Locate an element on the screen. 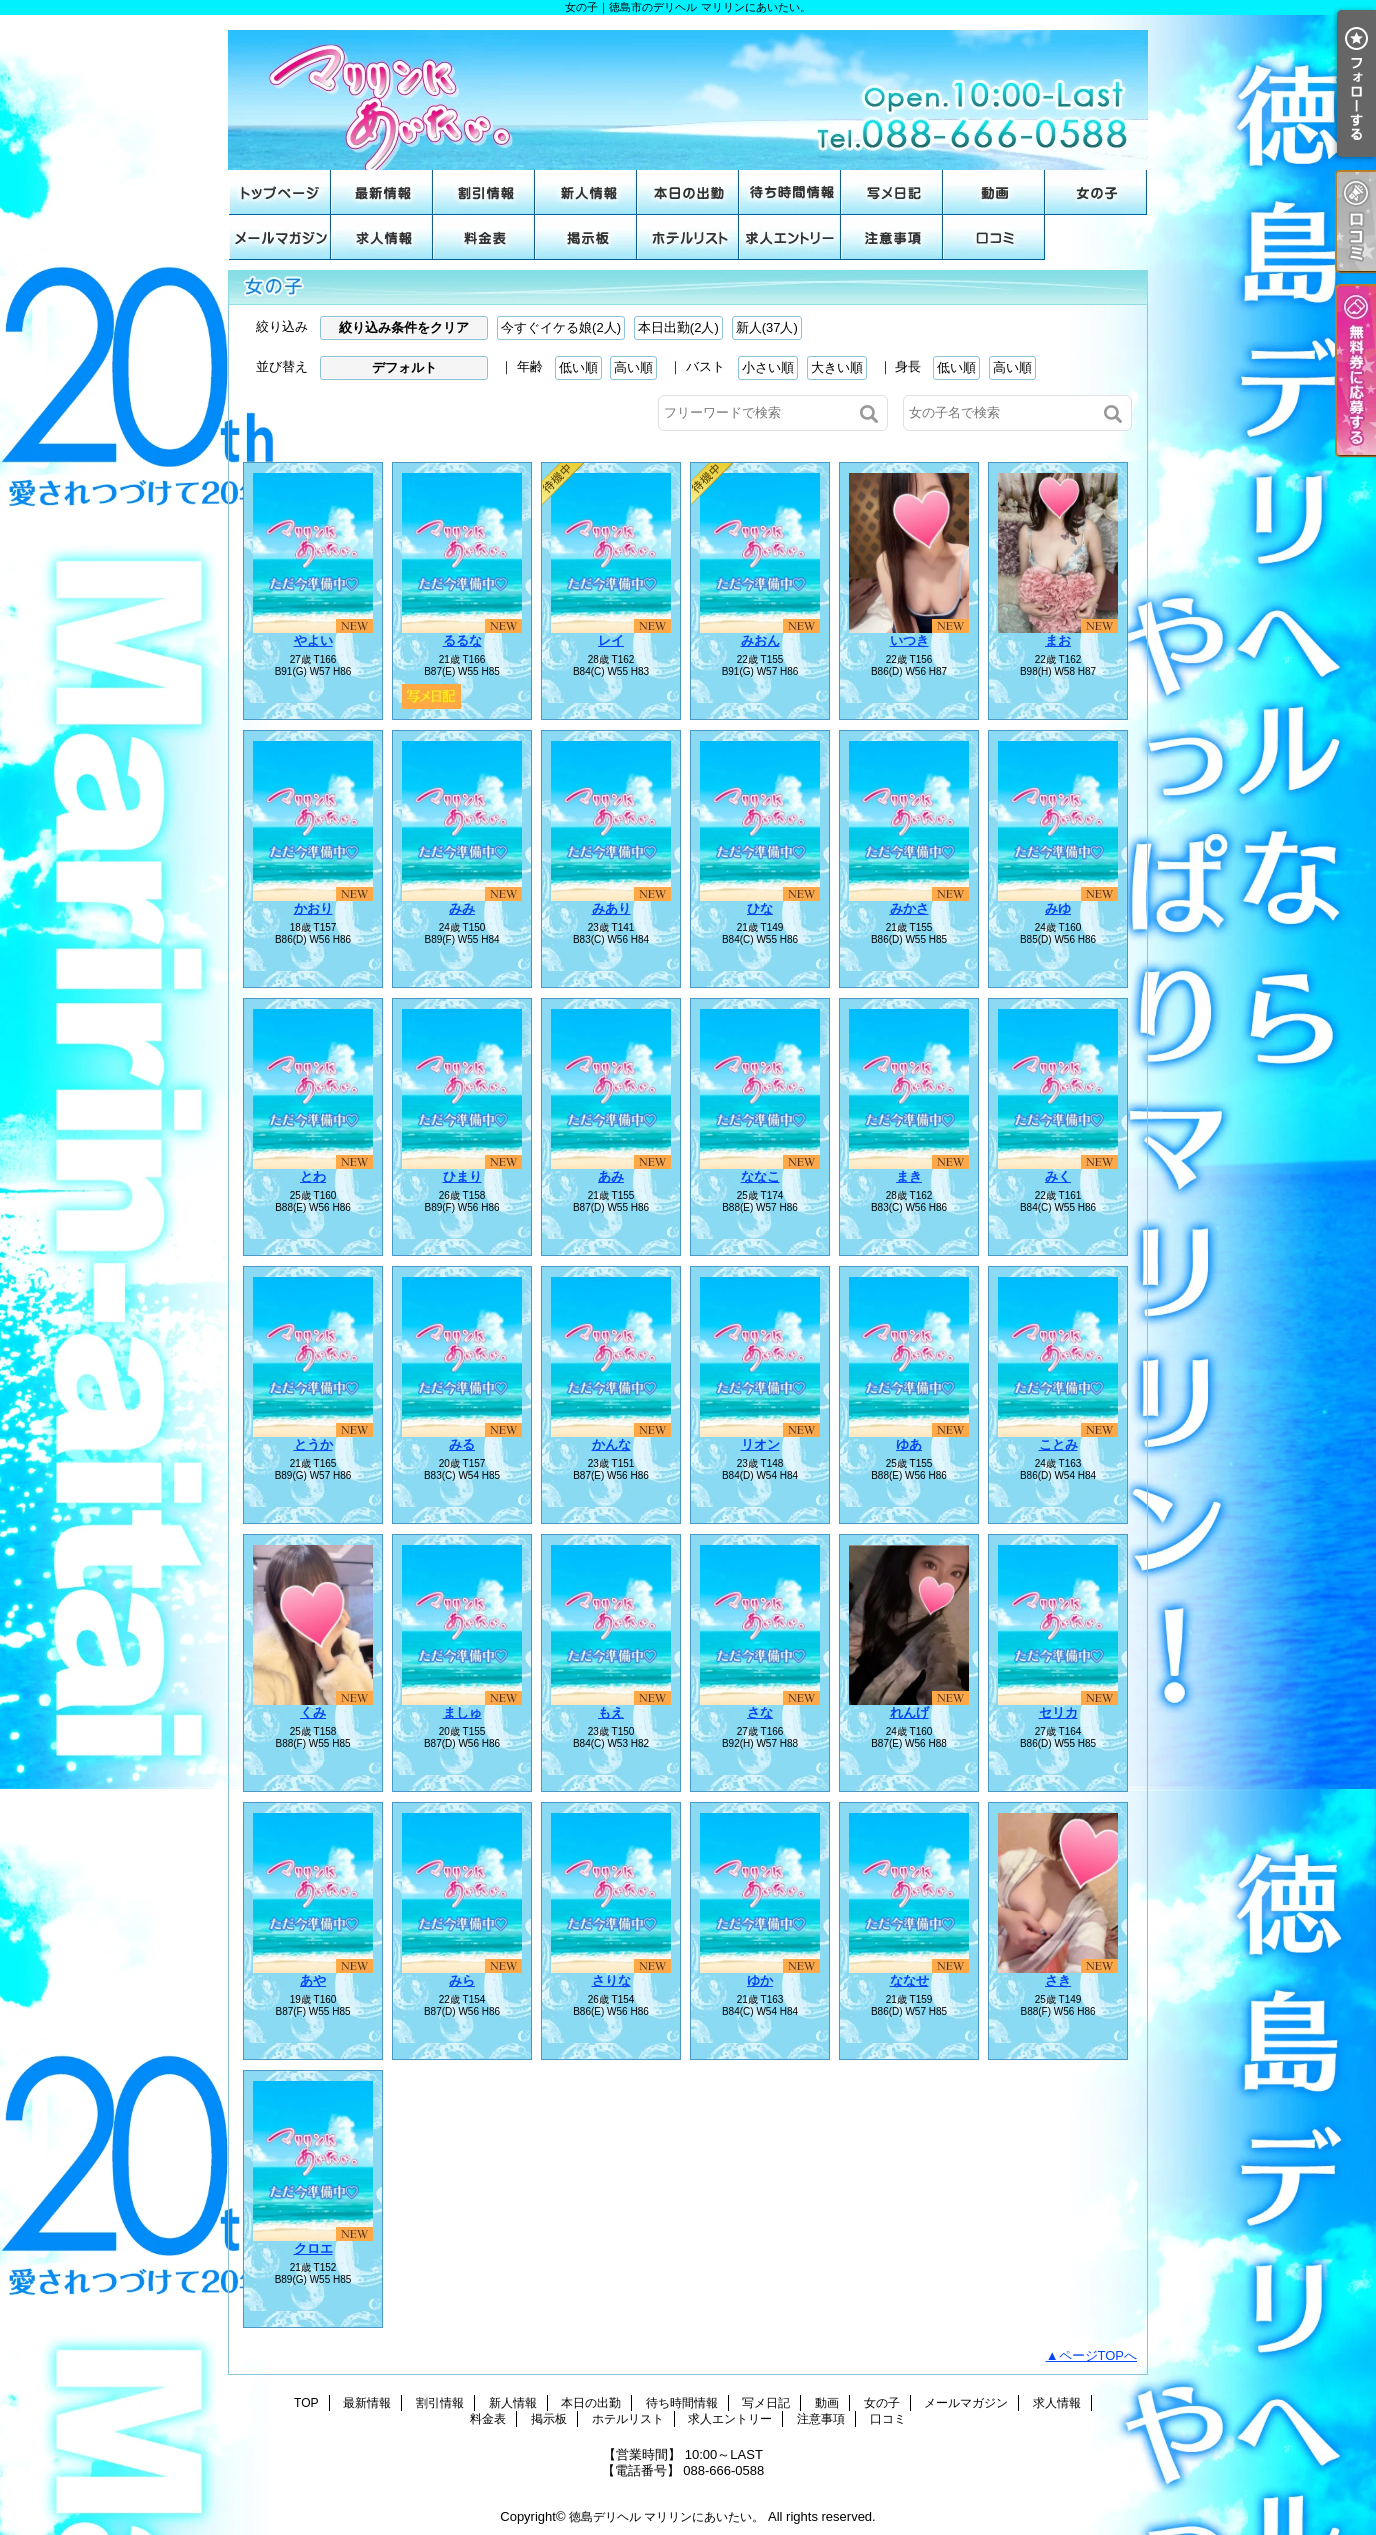 This screenshot has height=2535, width=1376. ゆか is located at coordinates (760, 1980).